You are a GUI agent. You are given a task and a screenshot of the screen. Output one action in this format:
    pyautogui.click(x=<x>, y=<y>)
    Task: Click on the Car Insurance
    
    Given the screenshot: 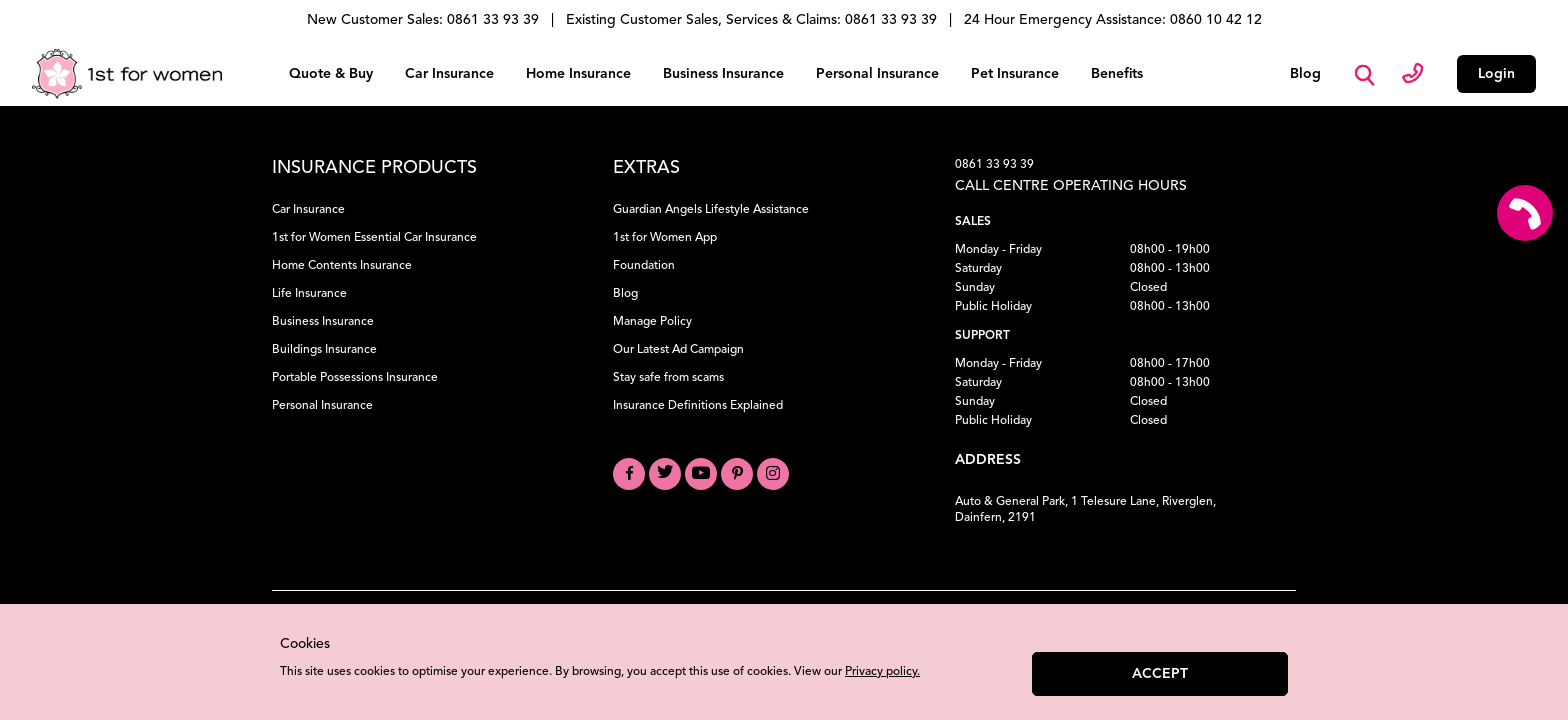 What is the action you would take?
    pyautogui.click(x=449, y=74)
    